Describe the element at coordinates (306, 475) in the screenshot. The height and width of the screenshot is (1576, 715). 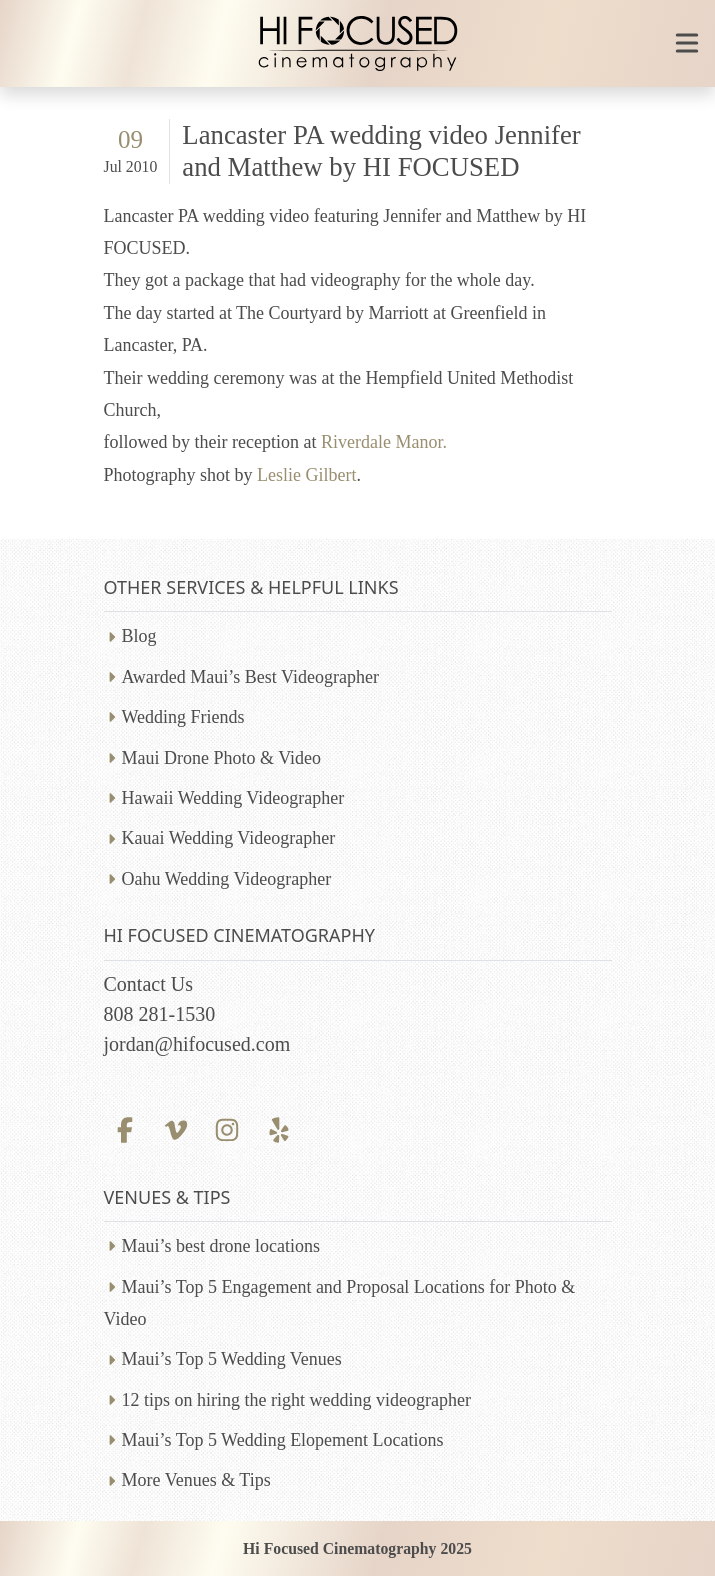
I see `Leslie Gilbert` at that location.